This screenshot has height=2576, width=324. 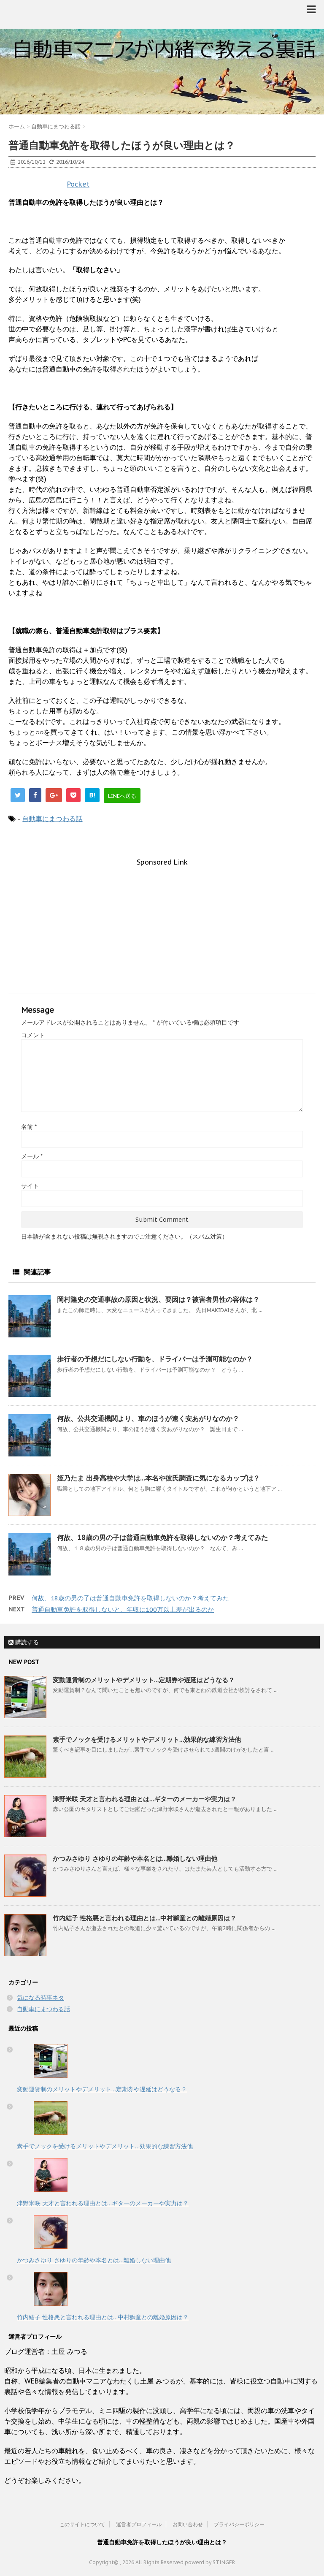 I want to click on コメント, so click(x=33, y=1035).